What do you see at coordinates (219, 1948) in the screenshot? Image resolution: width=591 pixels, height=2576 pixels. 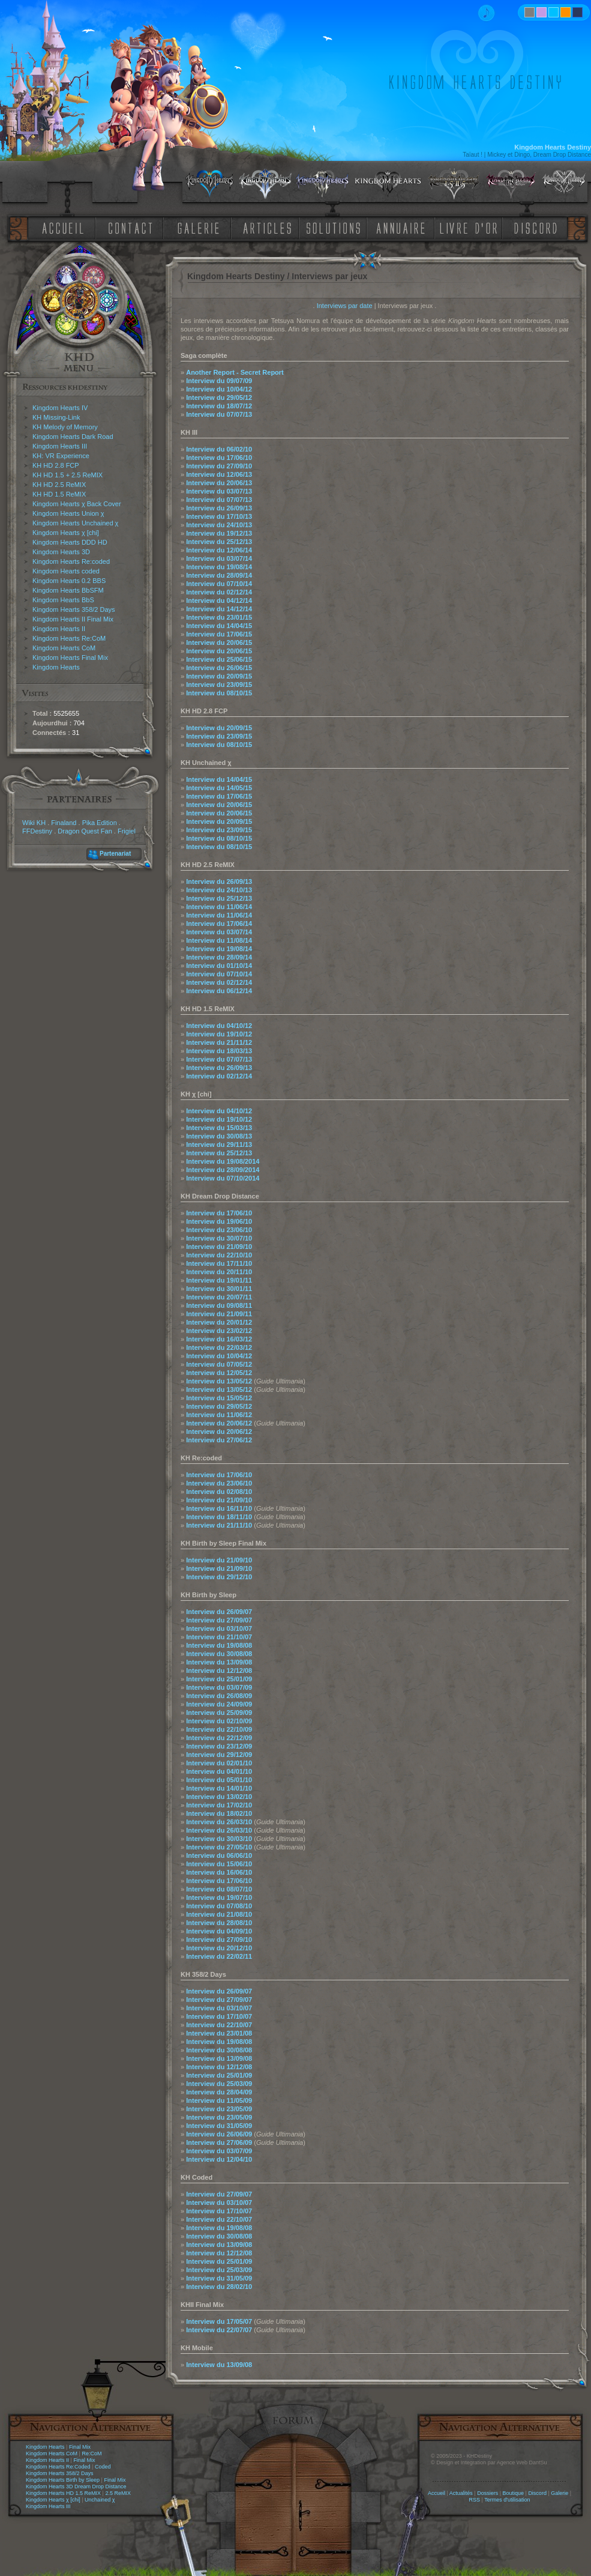 I see `Interview du 20/12/10` at bounding box center [219, 1948].